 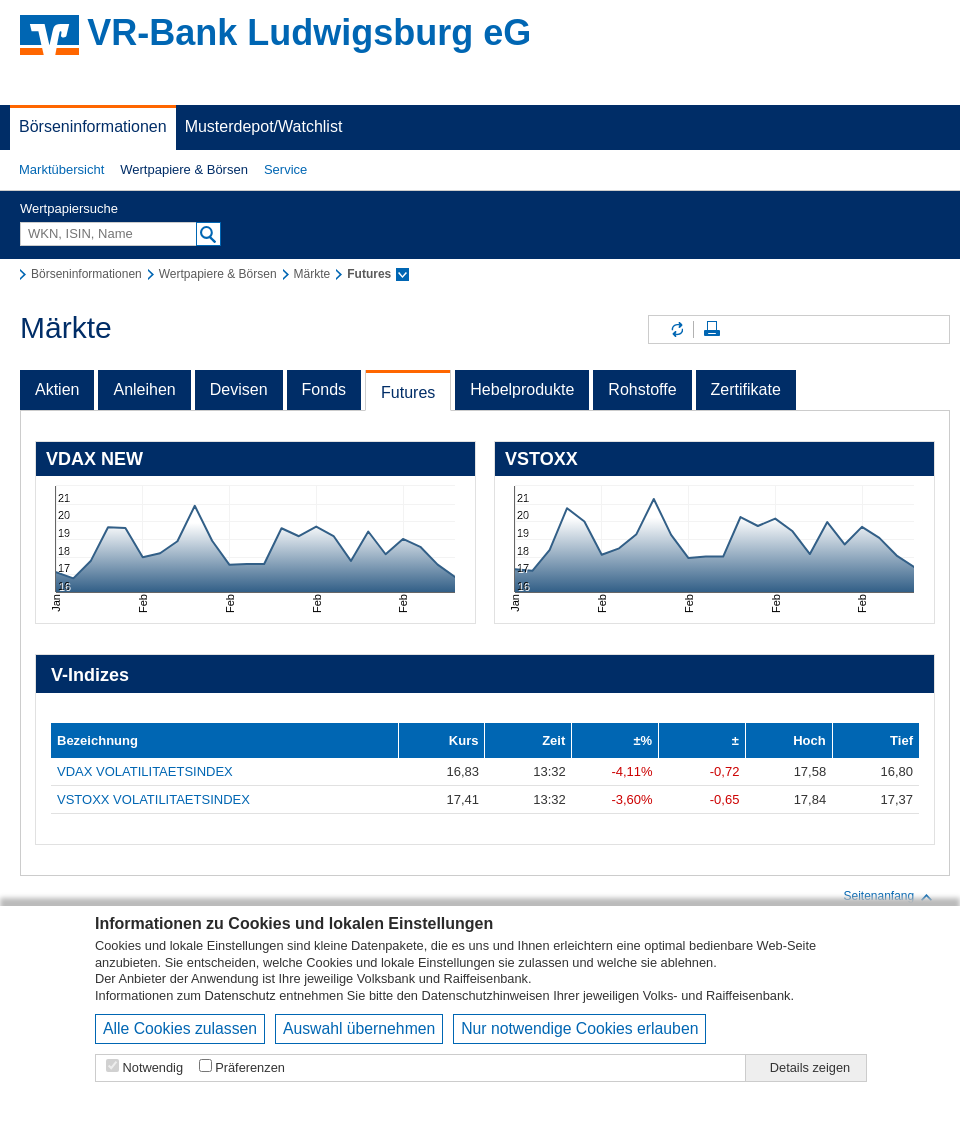 I want to click on Zertifikate, so click(x=746, y=389).